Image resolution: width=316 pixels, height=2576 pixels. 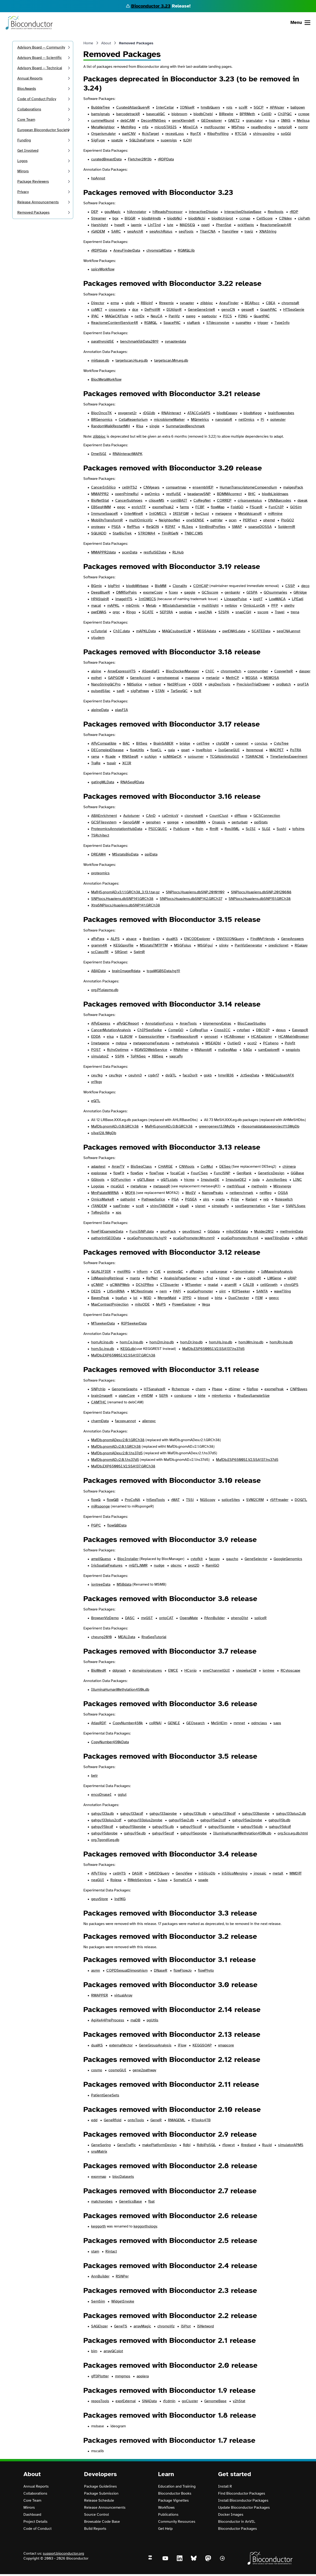 What do you see at coordinates (98, 2301) in the screenshot?
I see `SemSim` at bounding box center [98, 2301].